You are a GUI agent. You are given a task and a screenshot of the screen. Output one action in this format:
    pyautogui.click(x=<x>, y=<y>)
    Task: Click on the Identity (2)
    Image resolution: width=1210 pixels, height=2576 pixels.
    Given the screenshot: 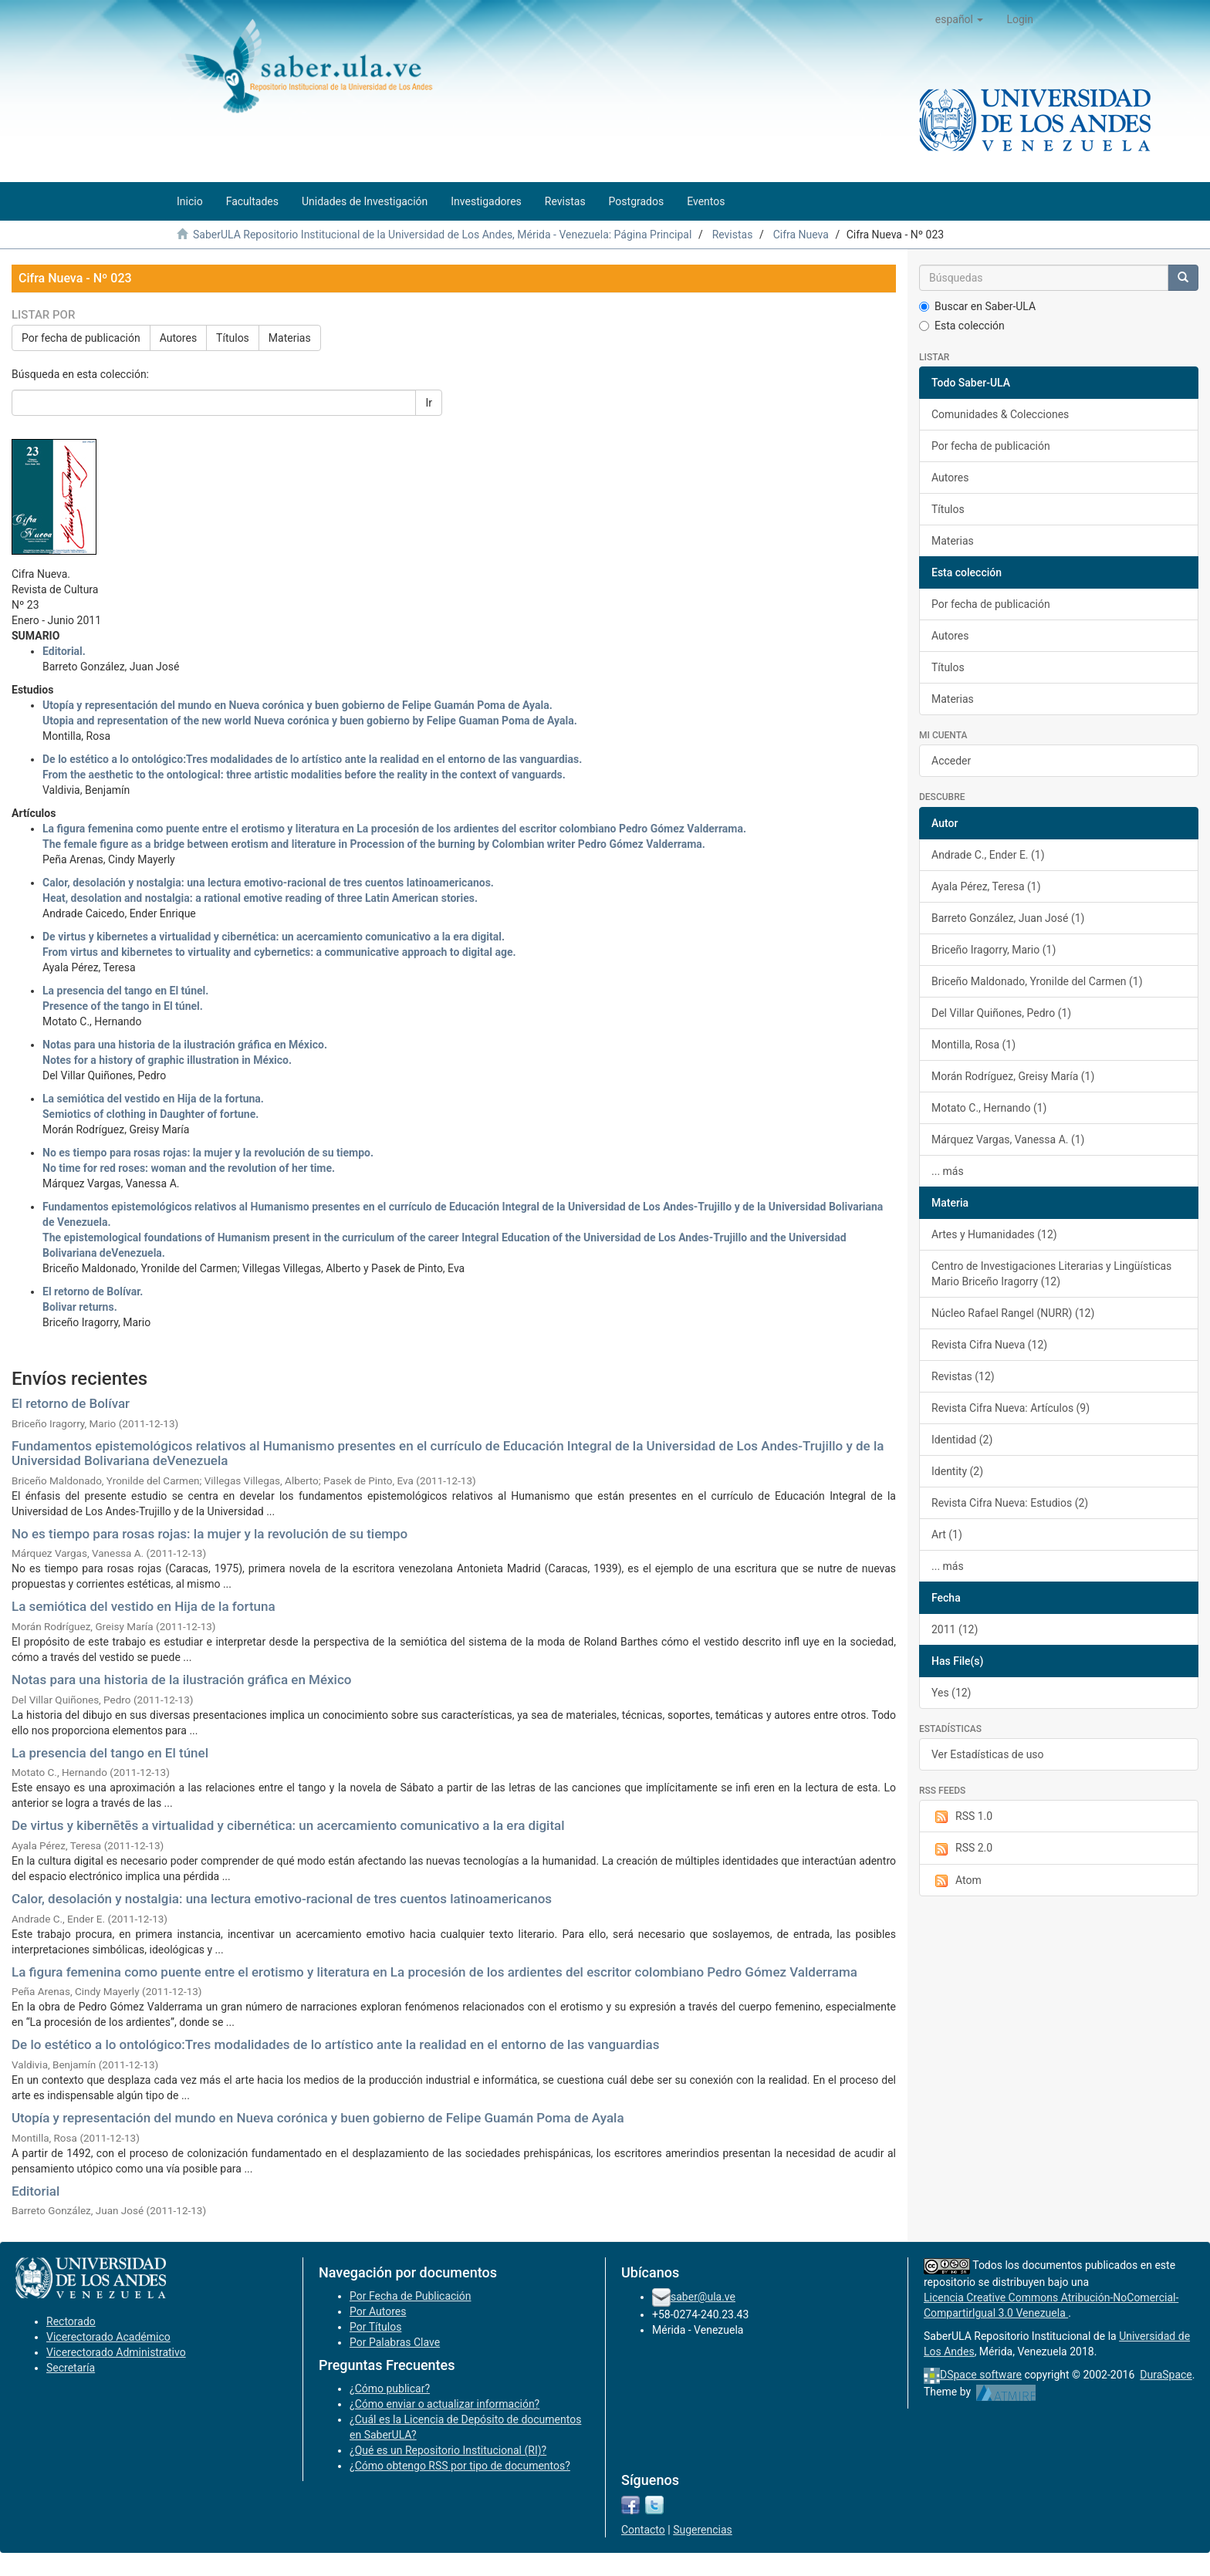 What is the action you would take?
    pyautogui.click(x=957, y=1471)
    